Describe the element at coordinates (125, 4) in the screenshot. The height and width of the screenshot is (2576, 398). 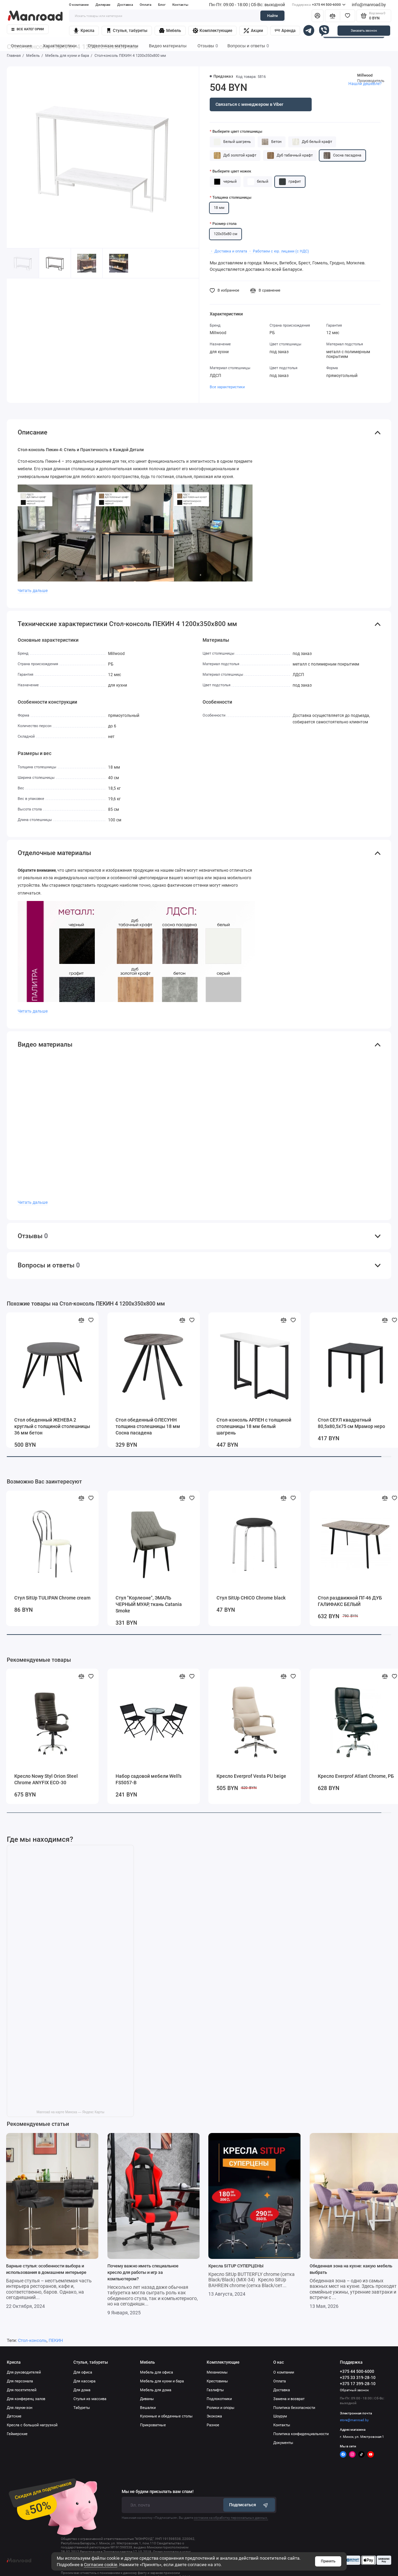
I see `Доставка` at that location.